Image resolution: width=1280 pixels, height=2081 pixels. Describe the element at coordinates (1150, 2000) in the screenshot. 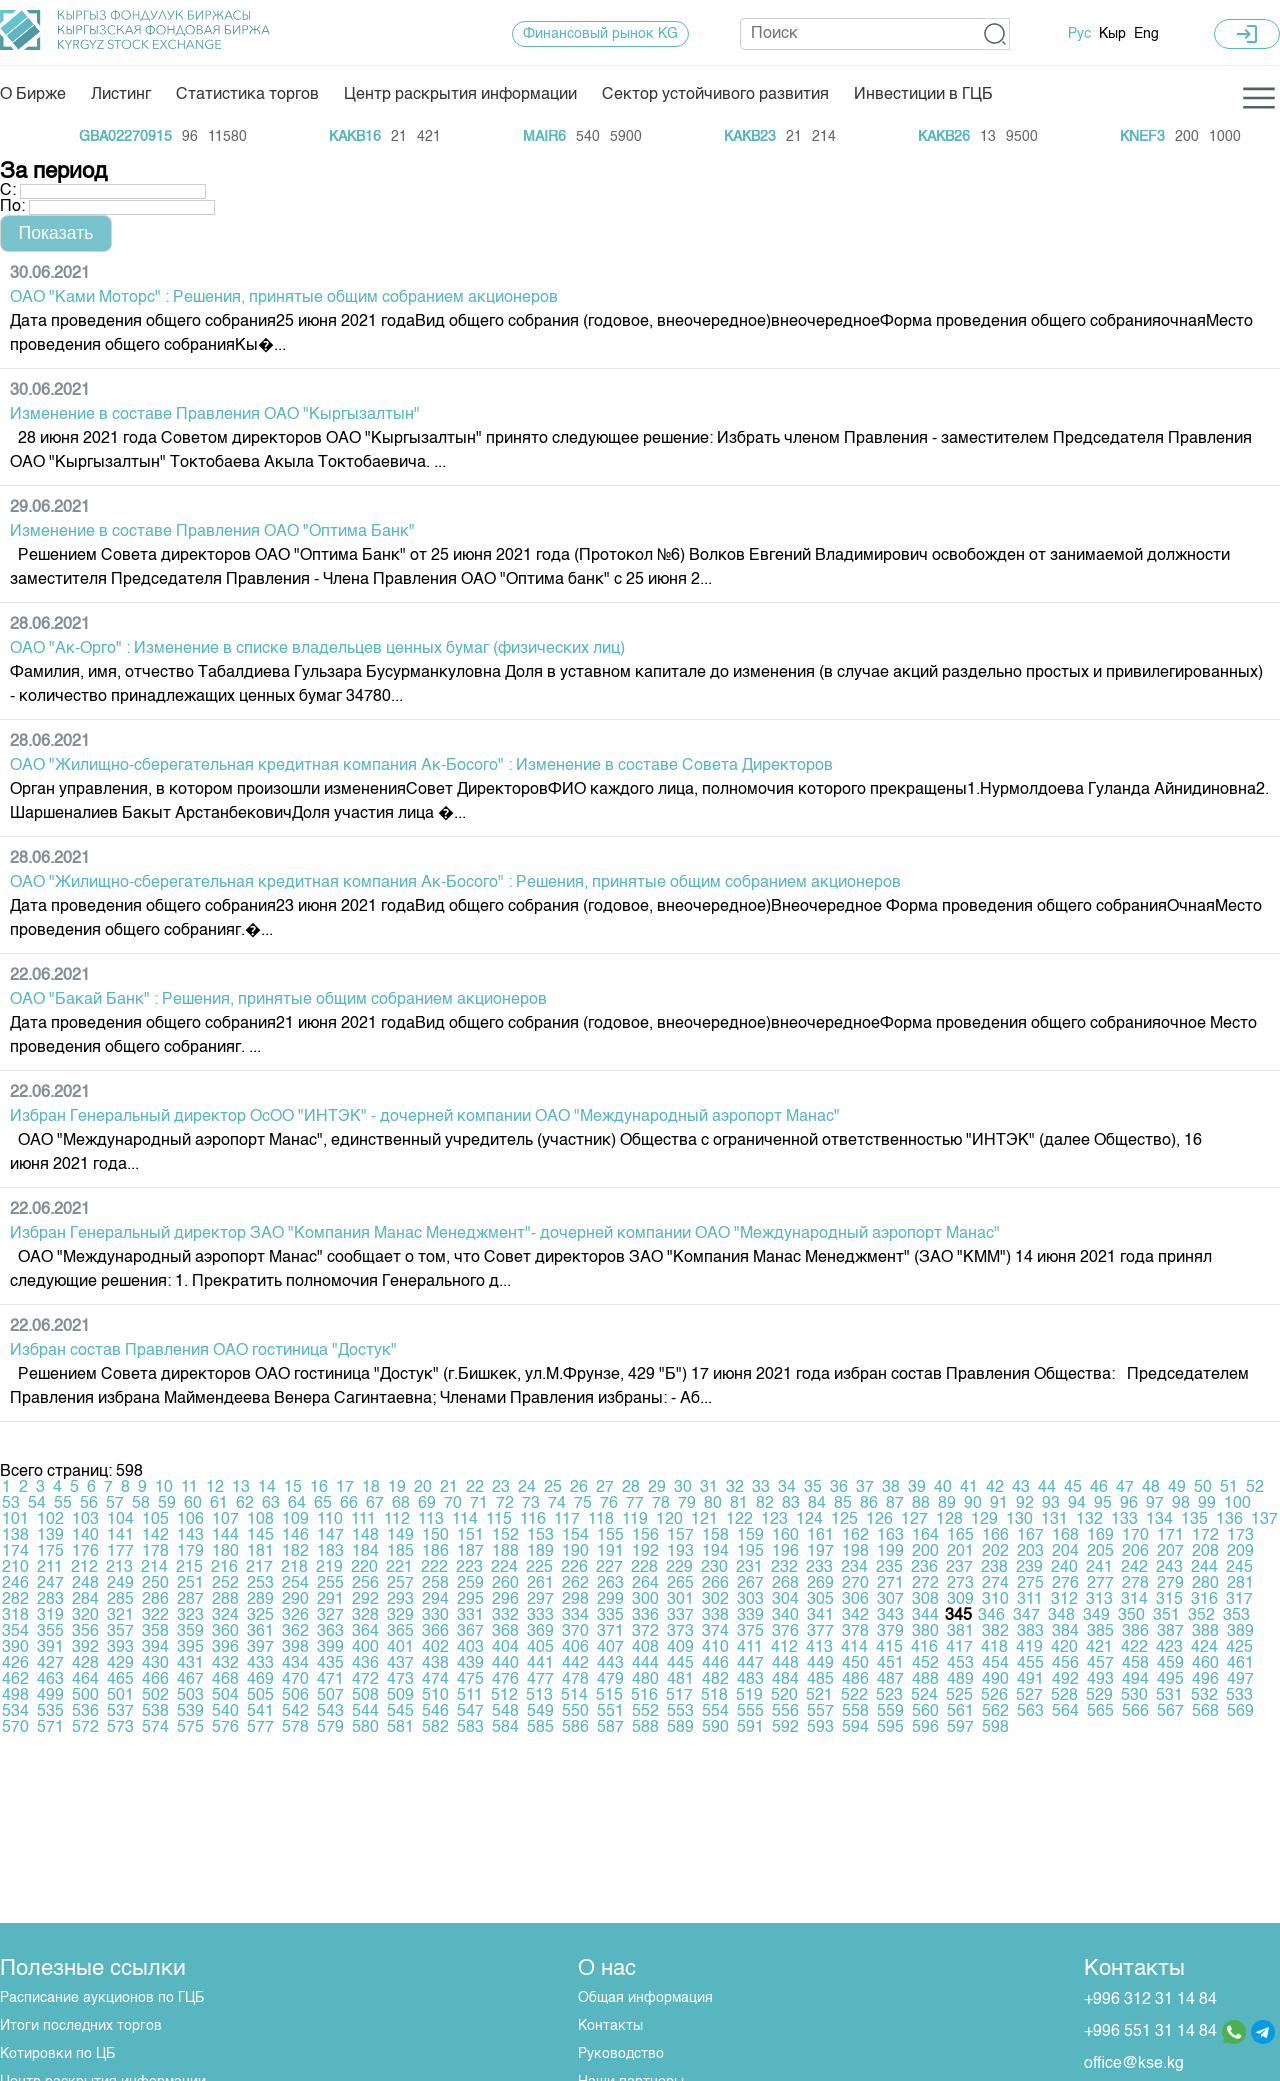

I see `+996 312 31 14 84` at that location.